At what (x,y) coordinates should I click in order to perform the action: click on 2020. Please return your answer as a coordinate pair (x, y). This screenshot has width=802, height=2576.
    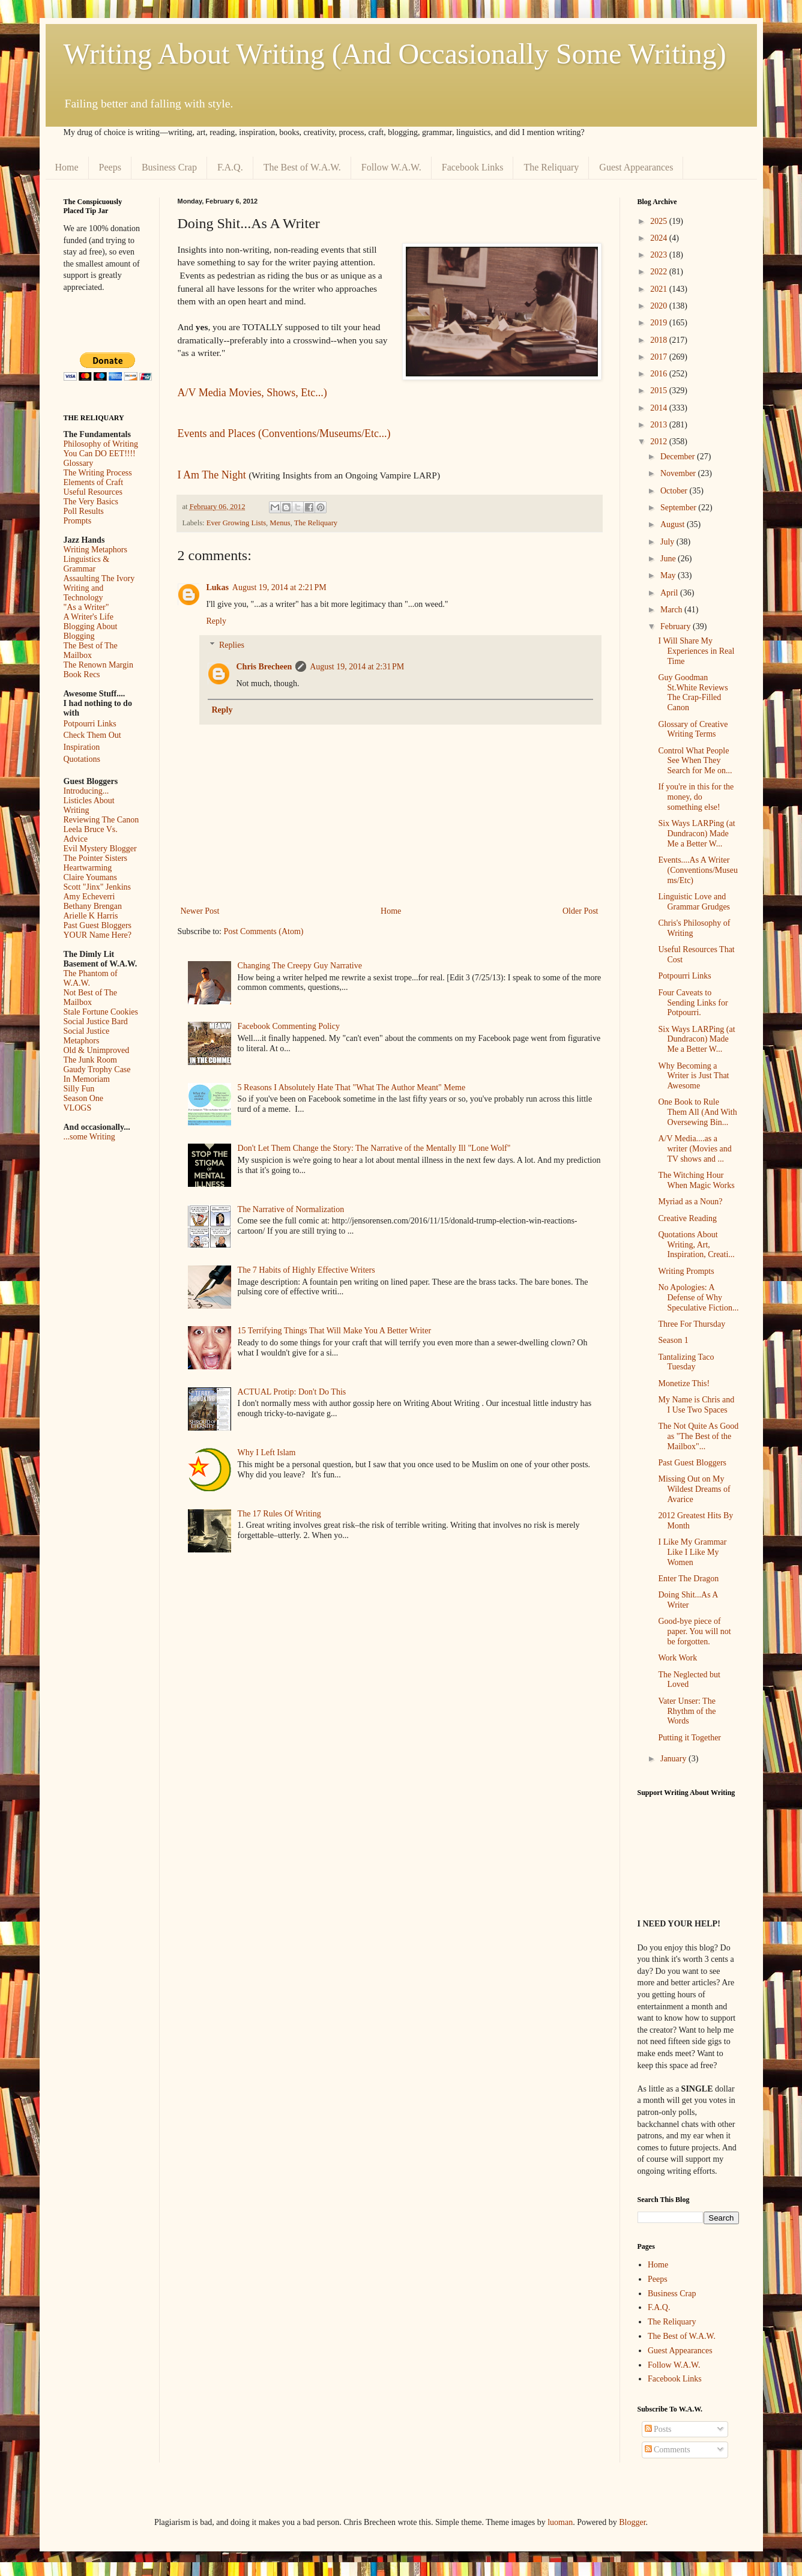
    Looking at the image, I should click on (659, 305).